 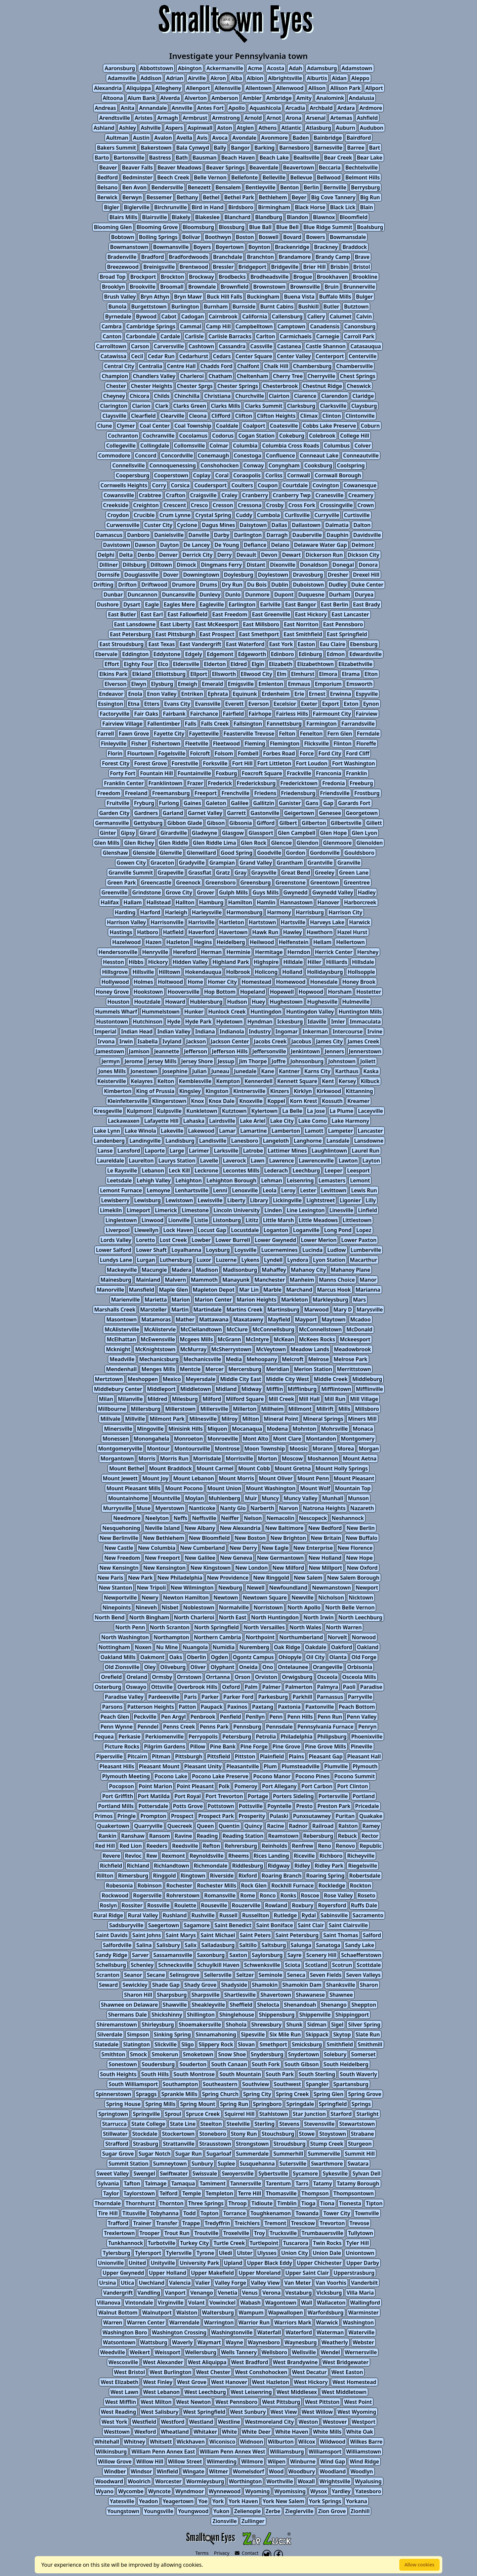 I want to click on New Wilmington, so click(x=192, y=1587).